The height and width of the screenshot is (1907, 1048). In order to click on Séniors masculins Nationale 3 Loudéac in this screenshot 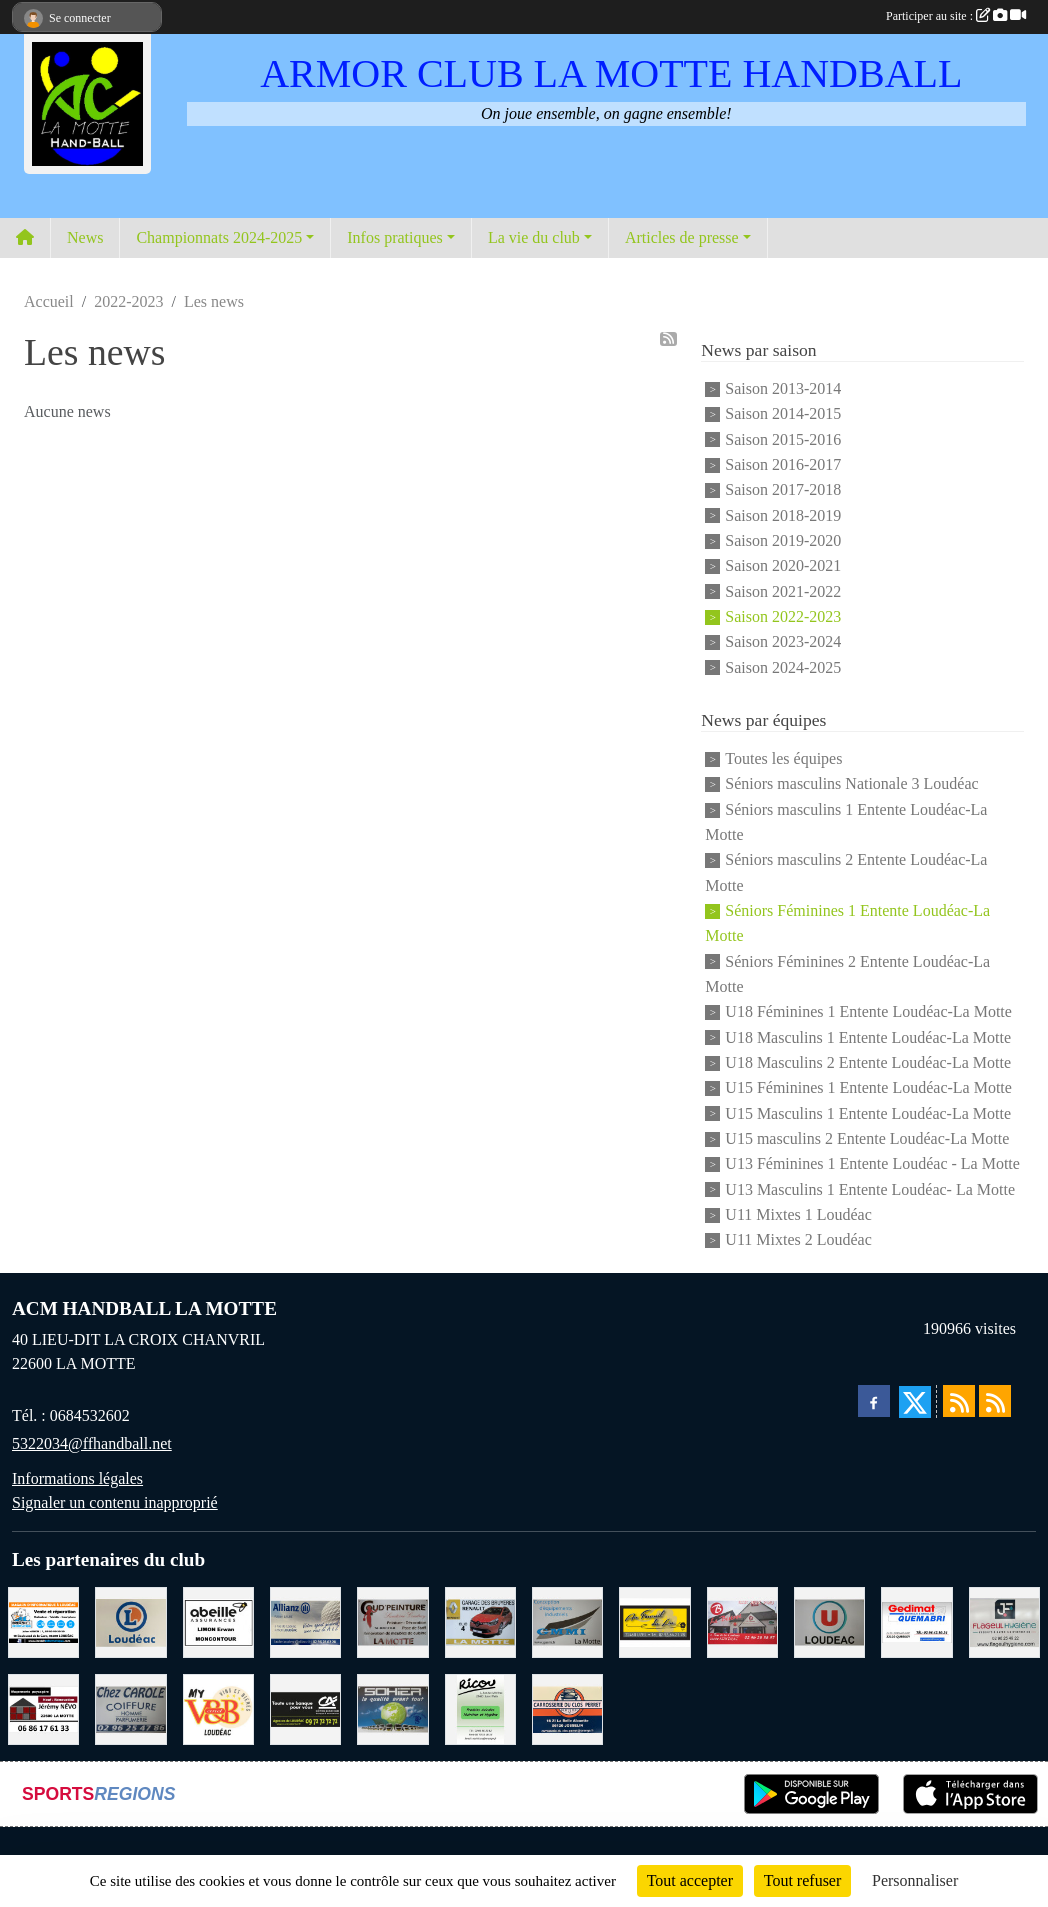, I will do `click(851, 784)`.